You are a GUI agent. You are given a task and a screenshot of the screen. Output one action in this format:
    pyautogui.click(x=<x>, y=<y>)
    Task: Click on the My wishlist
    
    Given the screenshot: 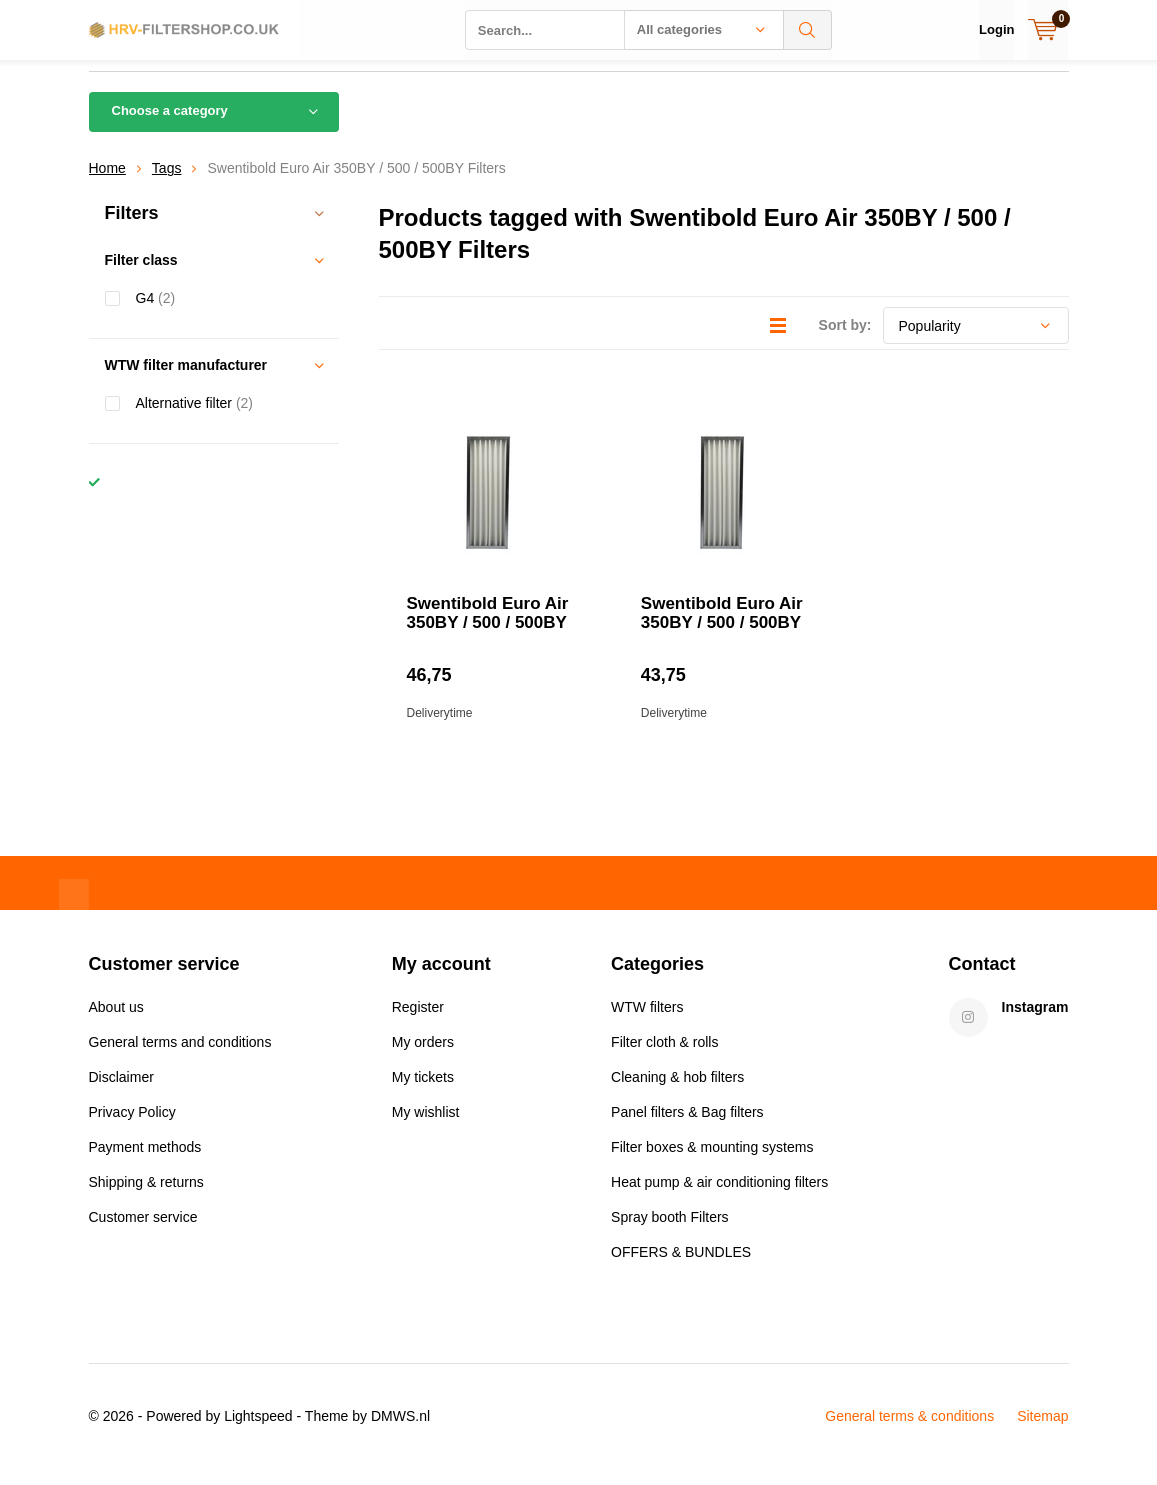 What is the action you would take?
    pyautogui.click(x=426, y=1127)
    